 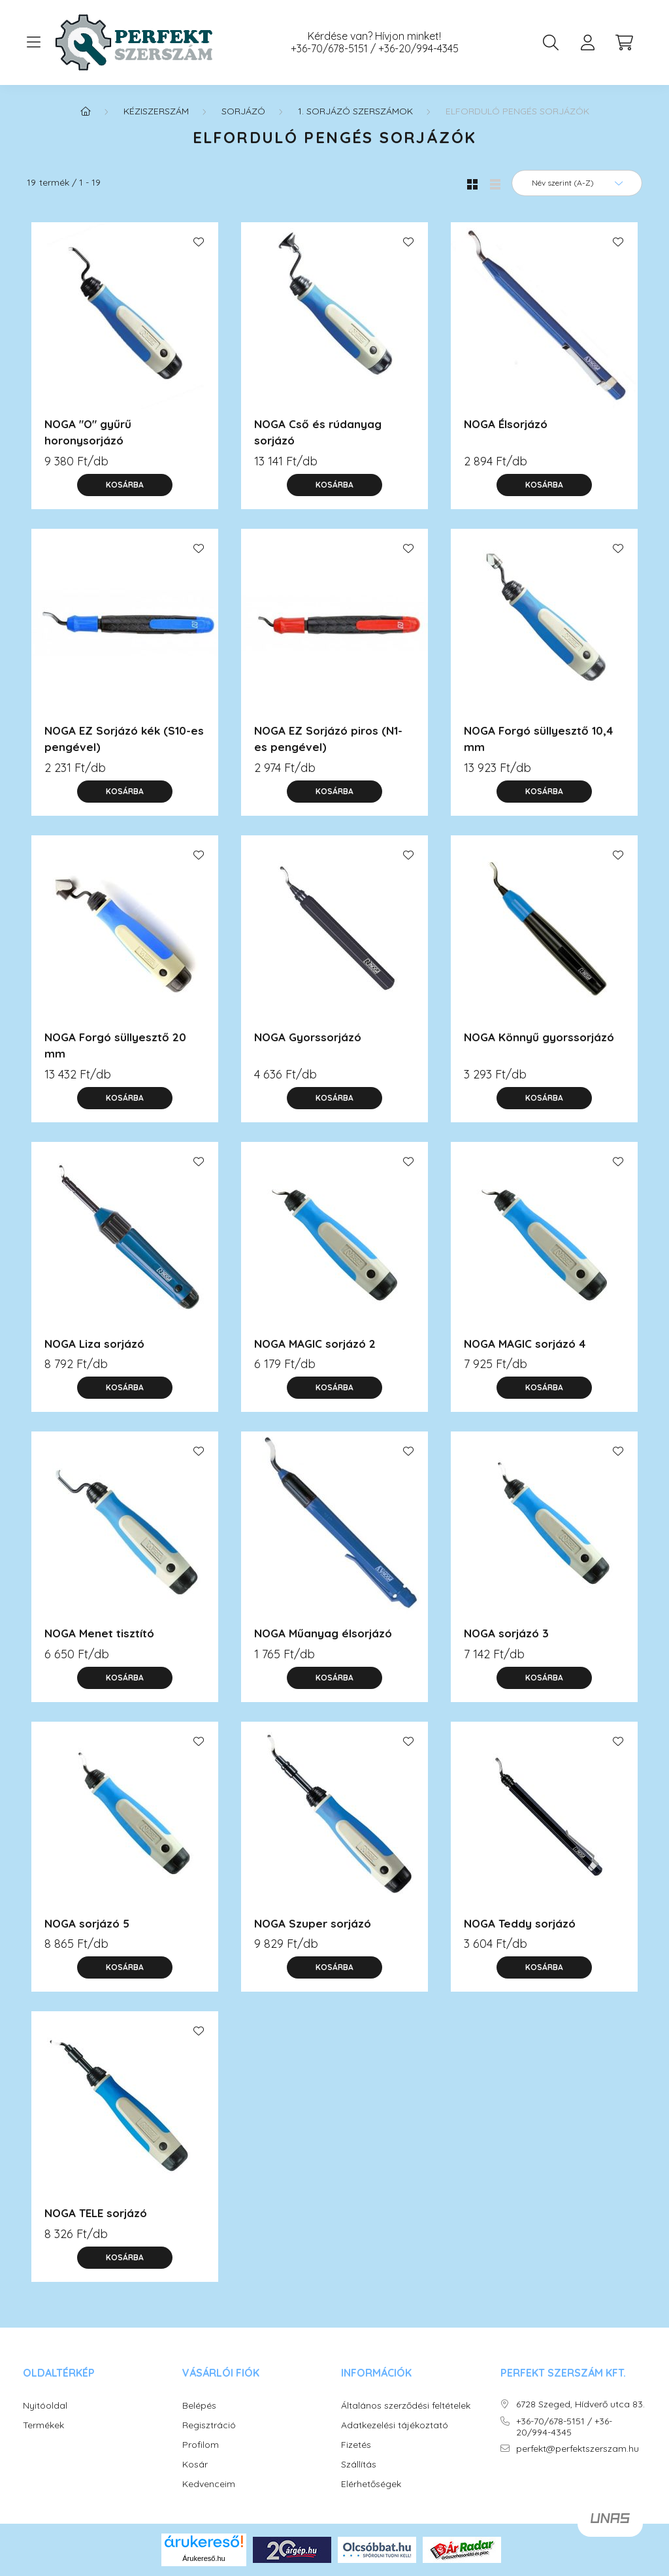 What do you see at coordinates (587, 42) in the screenshot?
I see `[profile button]` at bounding box center [587, 42].